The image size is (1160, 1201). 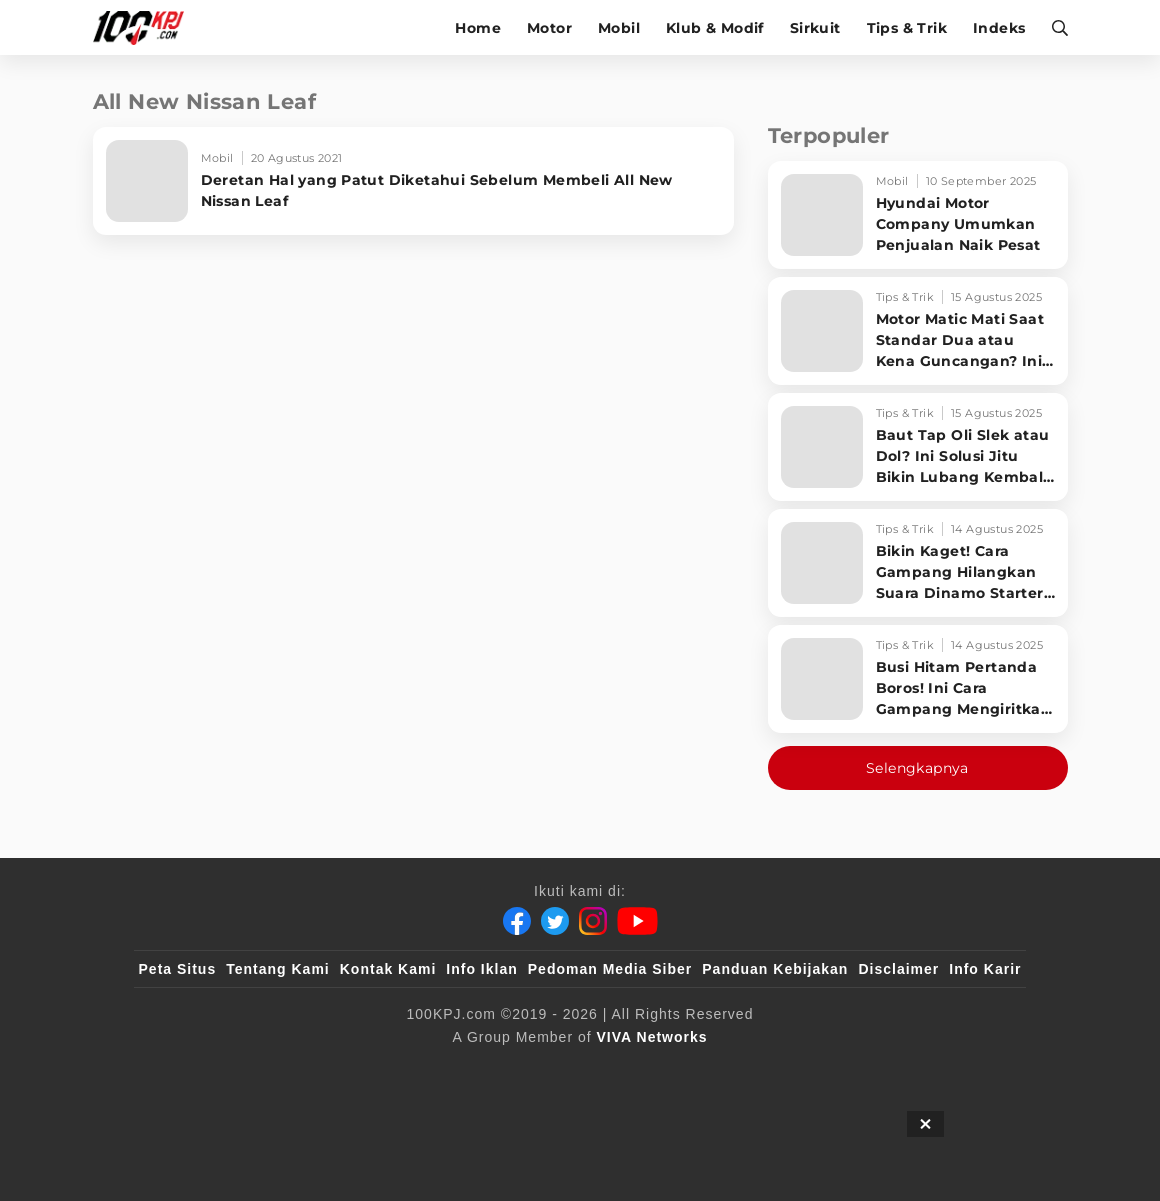 What do you see at coordinates (619, 28) in the screenshot?
I see `Mobil [mobil]` at bounding box center [619, 28].